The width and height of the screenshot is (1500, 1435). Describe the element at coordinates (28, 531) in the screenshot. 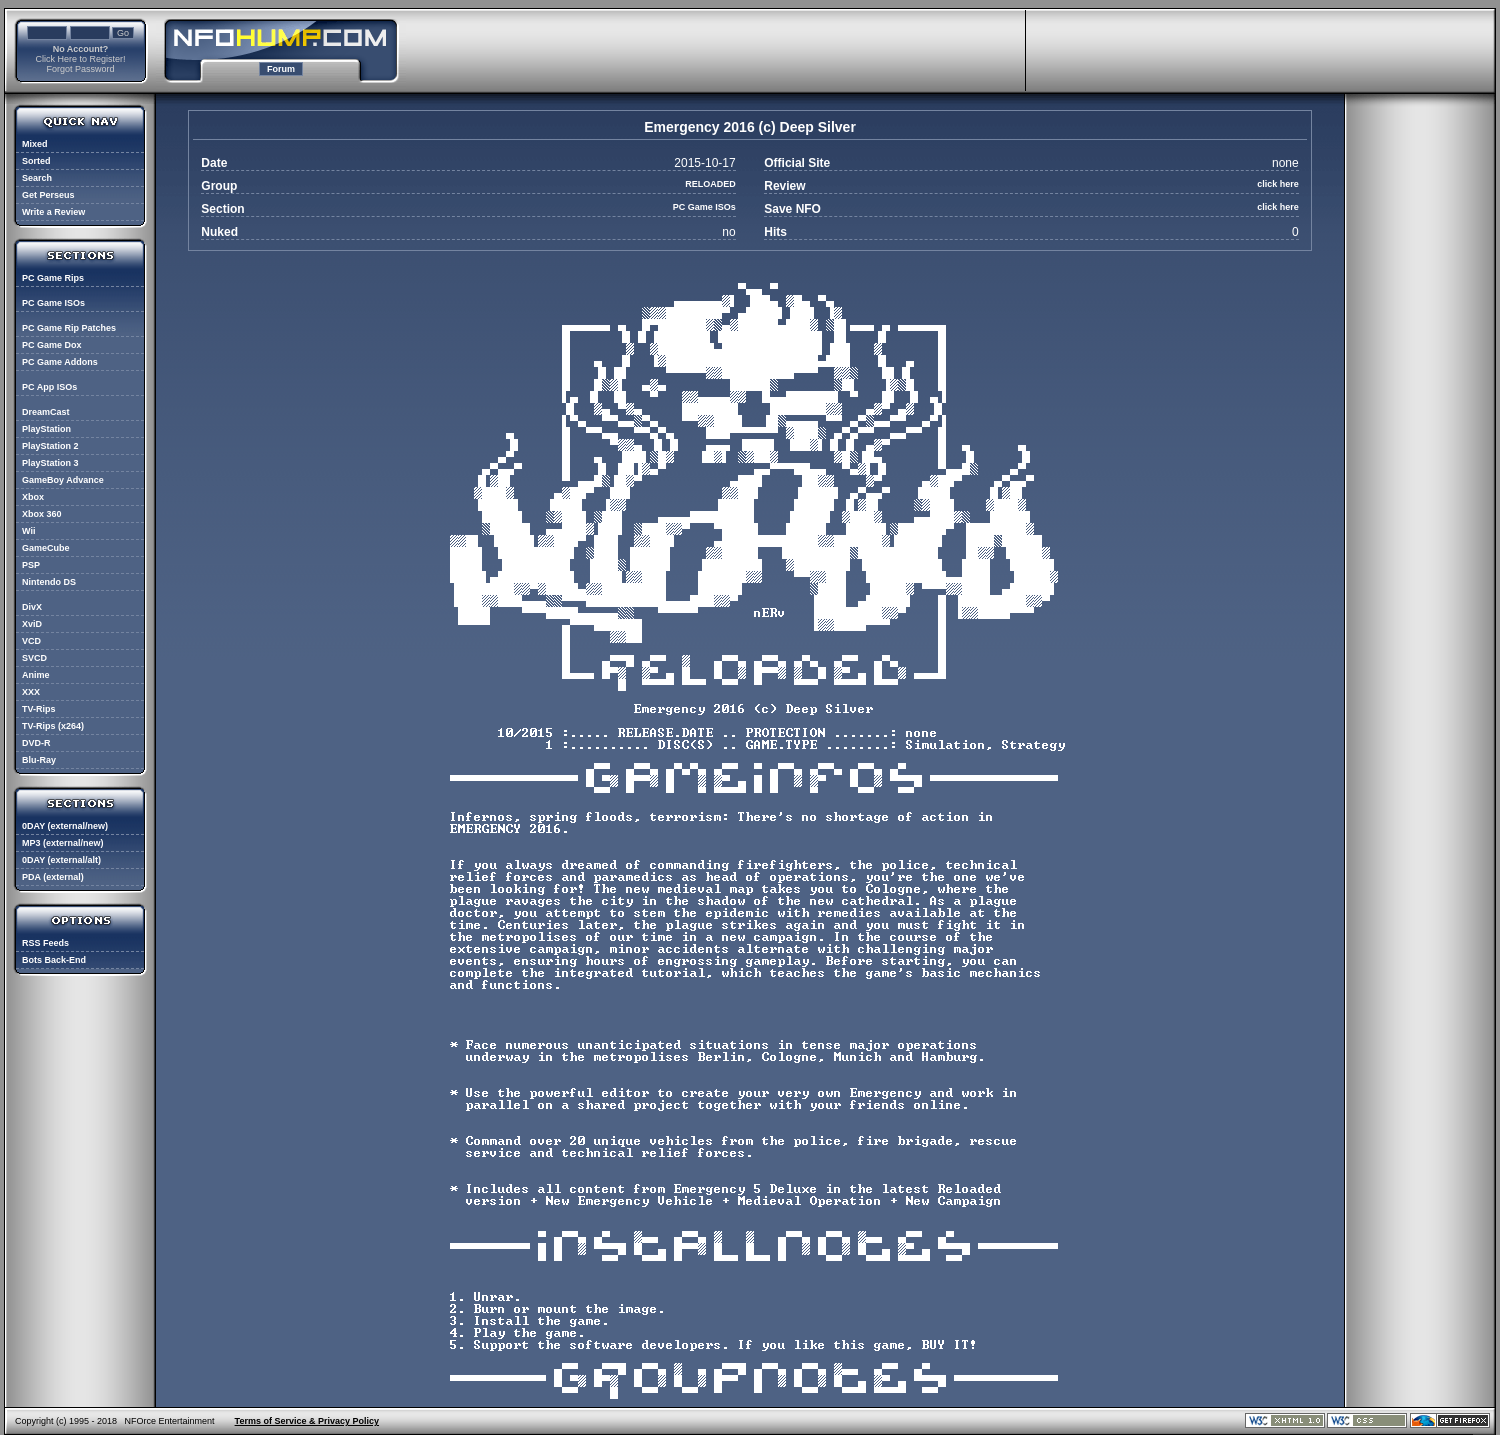

I see `Wii` at that location.